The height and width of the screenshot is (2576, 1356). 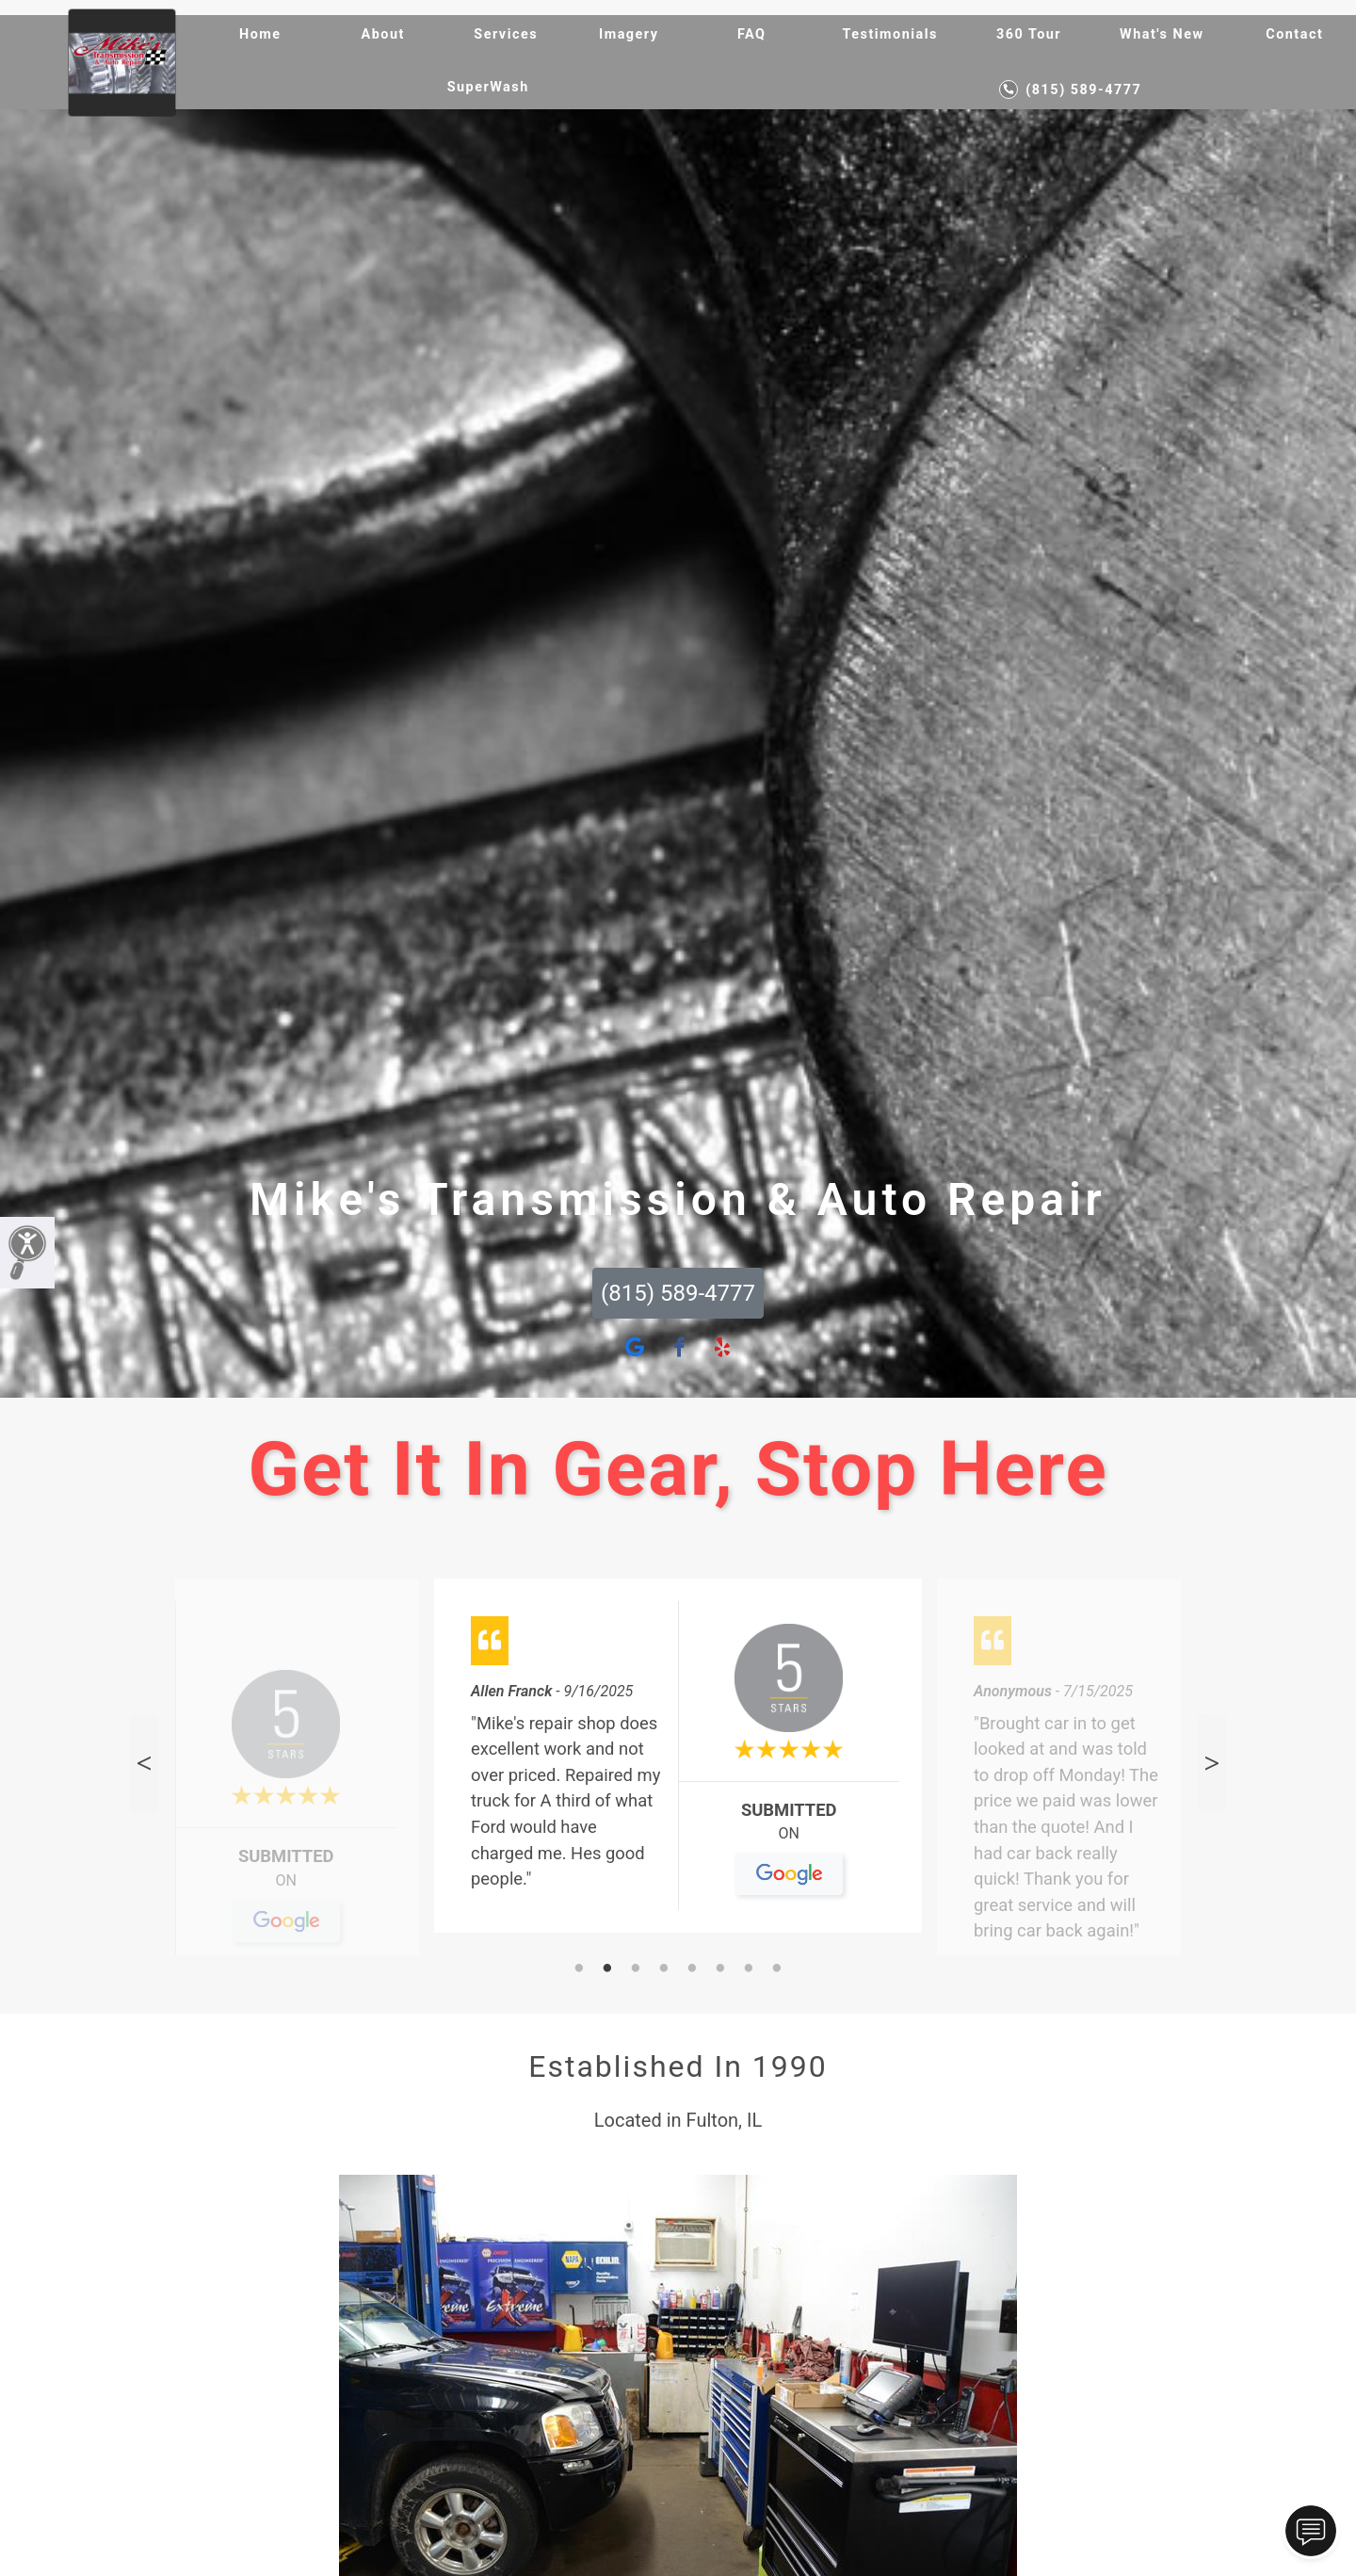 What do you see at coordinates (720, 1969) in the screenshot?
I see `6 [tab]` at bounding box center [720, 1969].